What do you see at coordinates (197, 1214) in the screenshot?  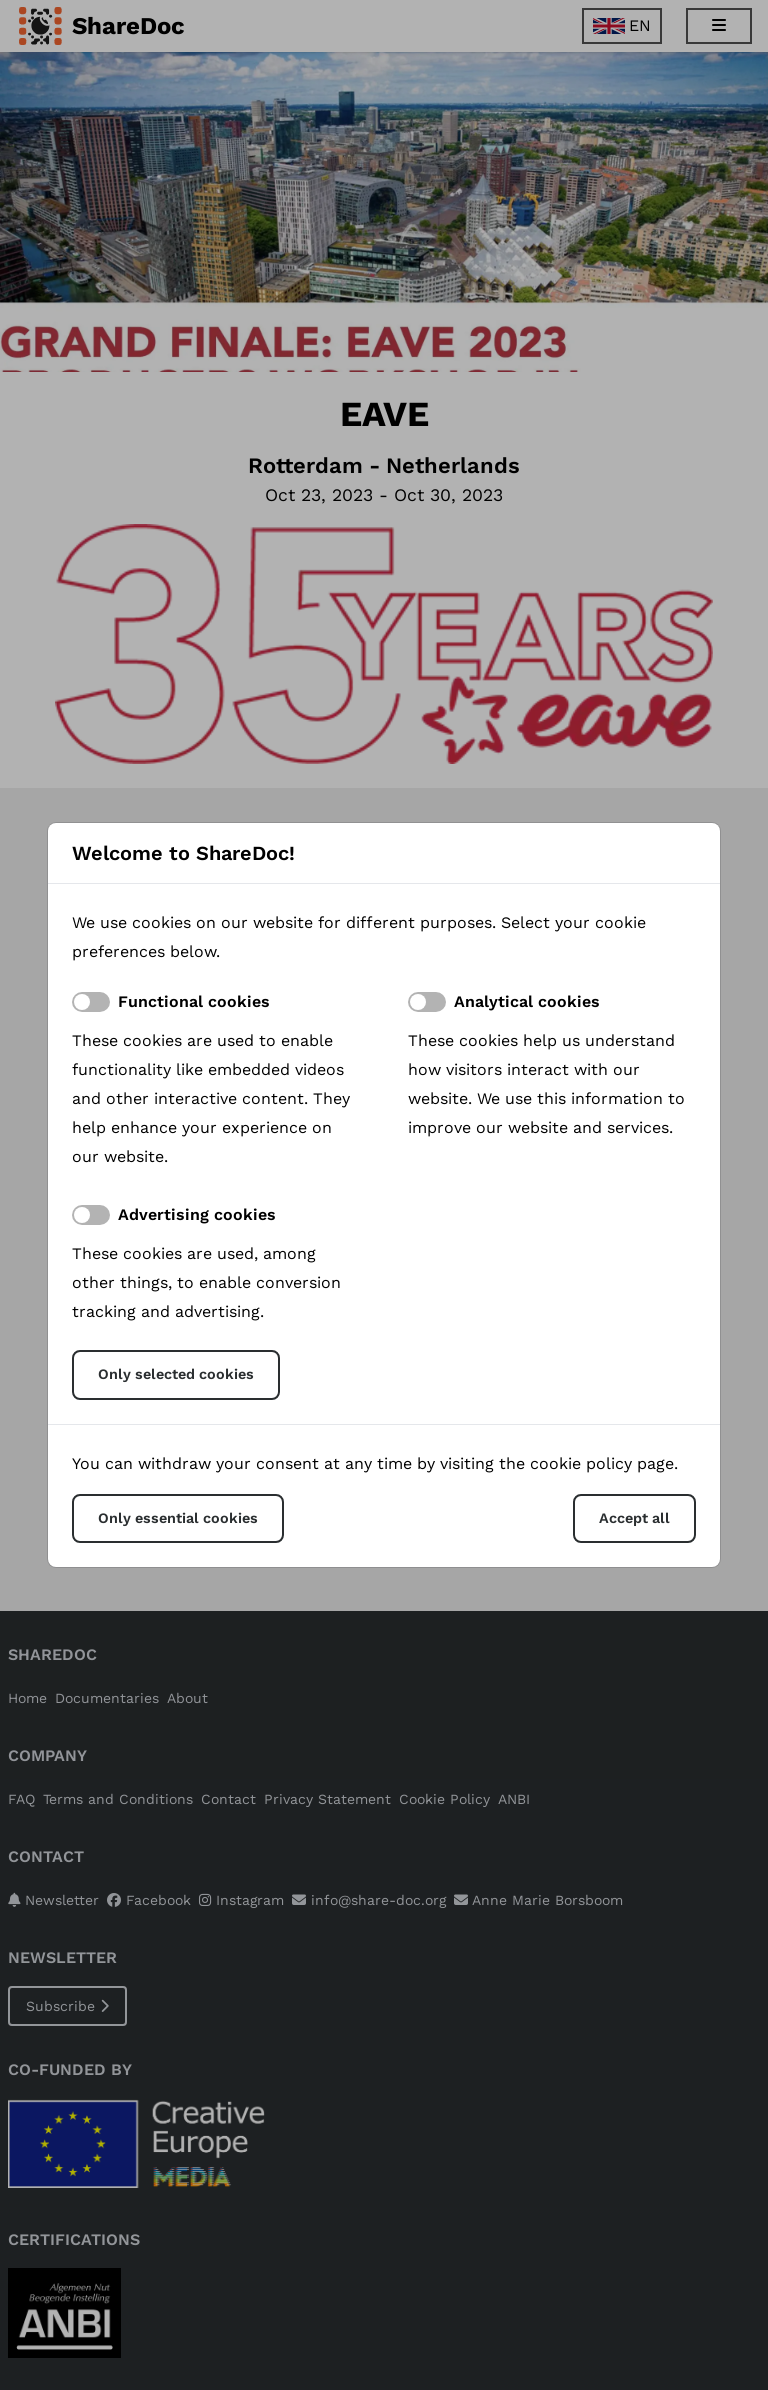 I see `Advertising cookies` at bounding box center [197, 1214].